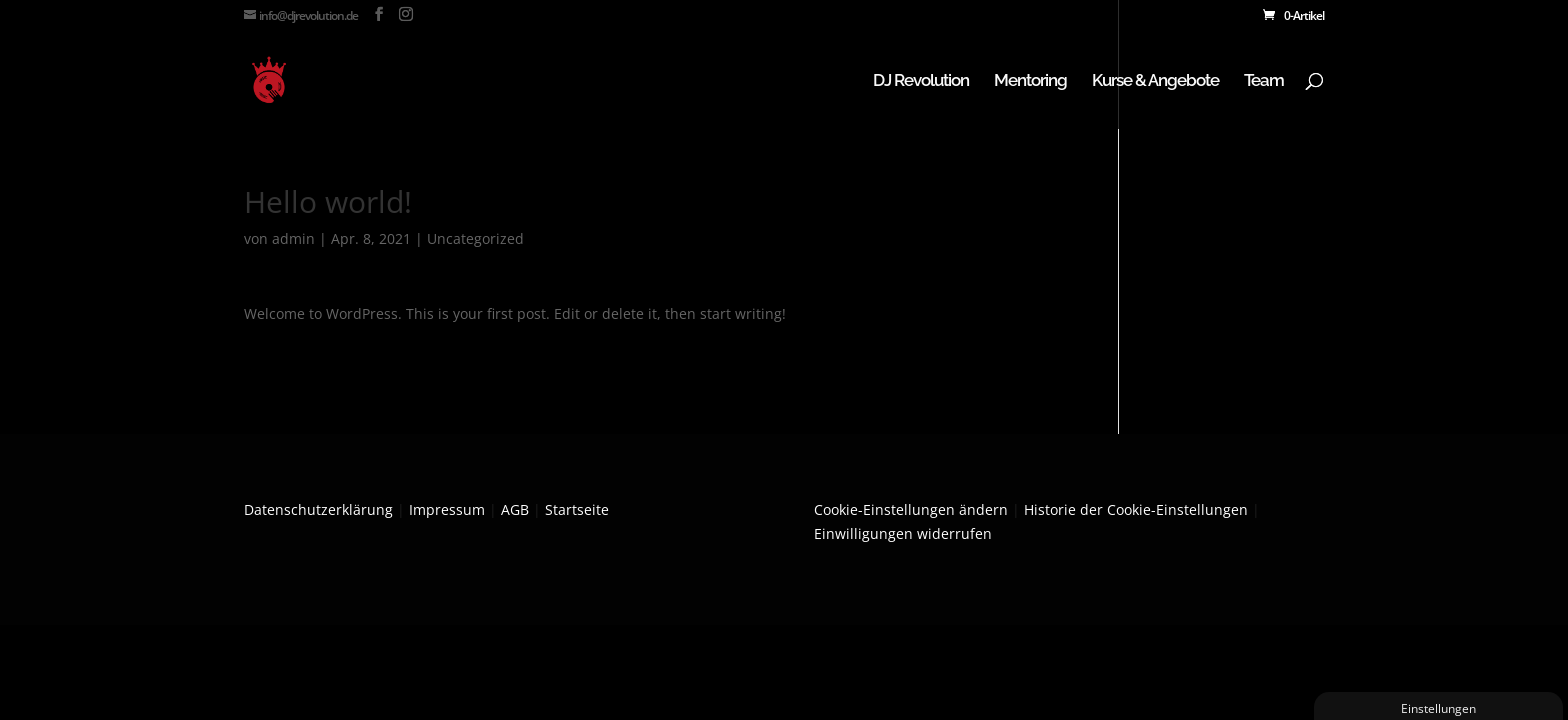  I want to click on Uncategorized, so click(475, 238).